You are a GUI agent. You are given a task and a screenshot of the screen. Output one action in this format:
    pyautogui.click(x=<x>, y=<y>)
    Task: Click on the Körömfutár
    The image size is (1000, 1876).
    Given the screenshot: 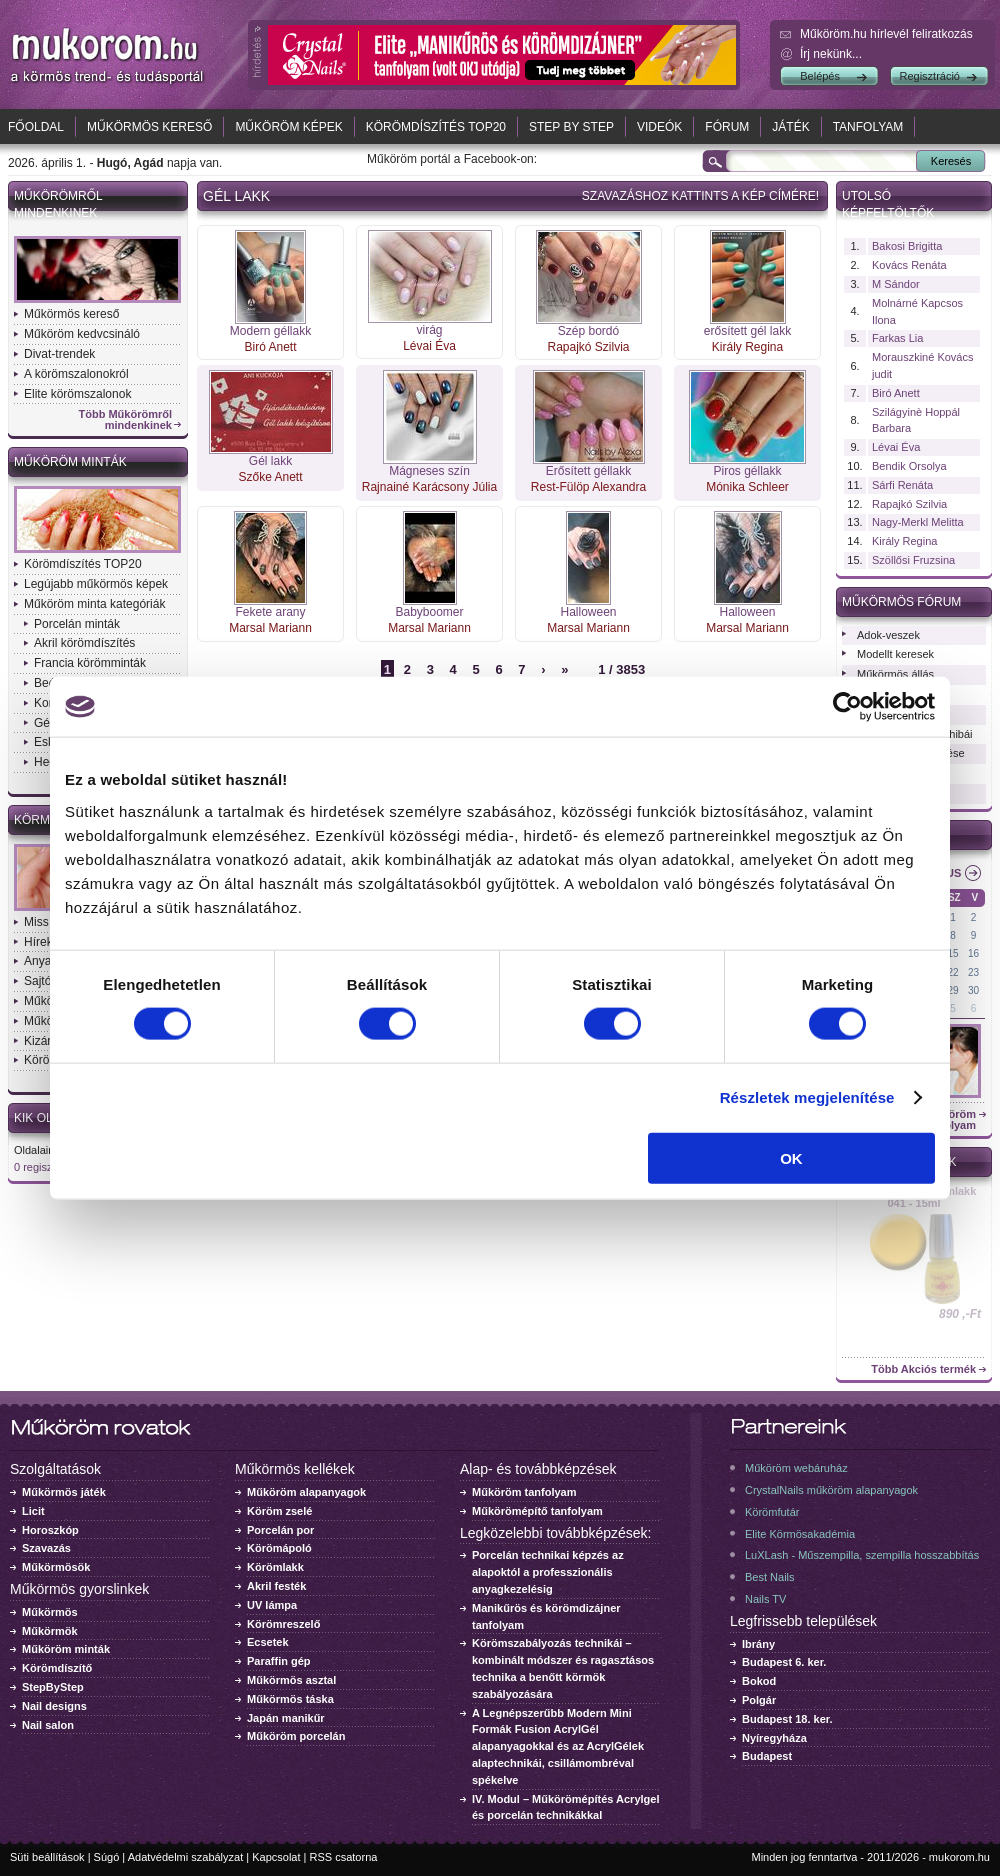 What is the action you would take?
    pyautogui.click(x=772, y=1512)
    